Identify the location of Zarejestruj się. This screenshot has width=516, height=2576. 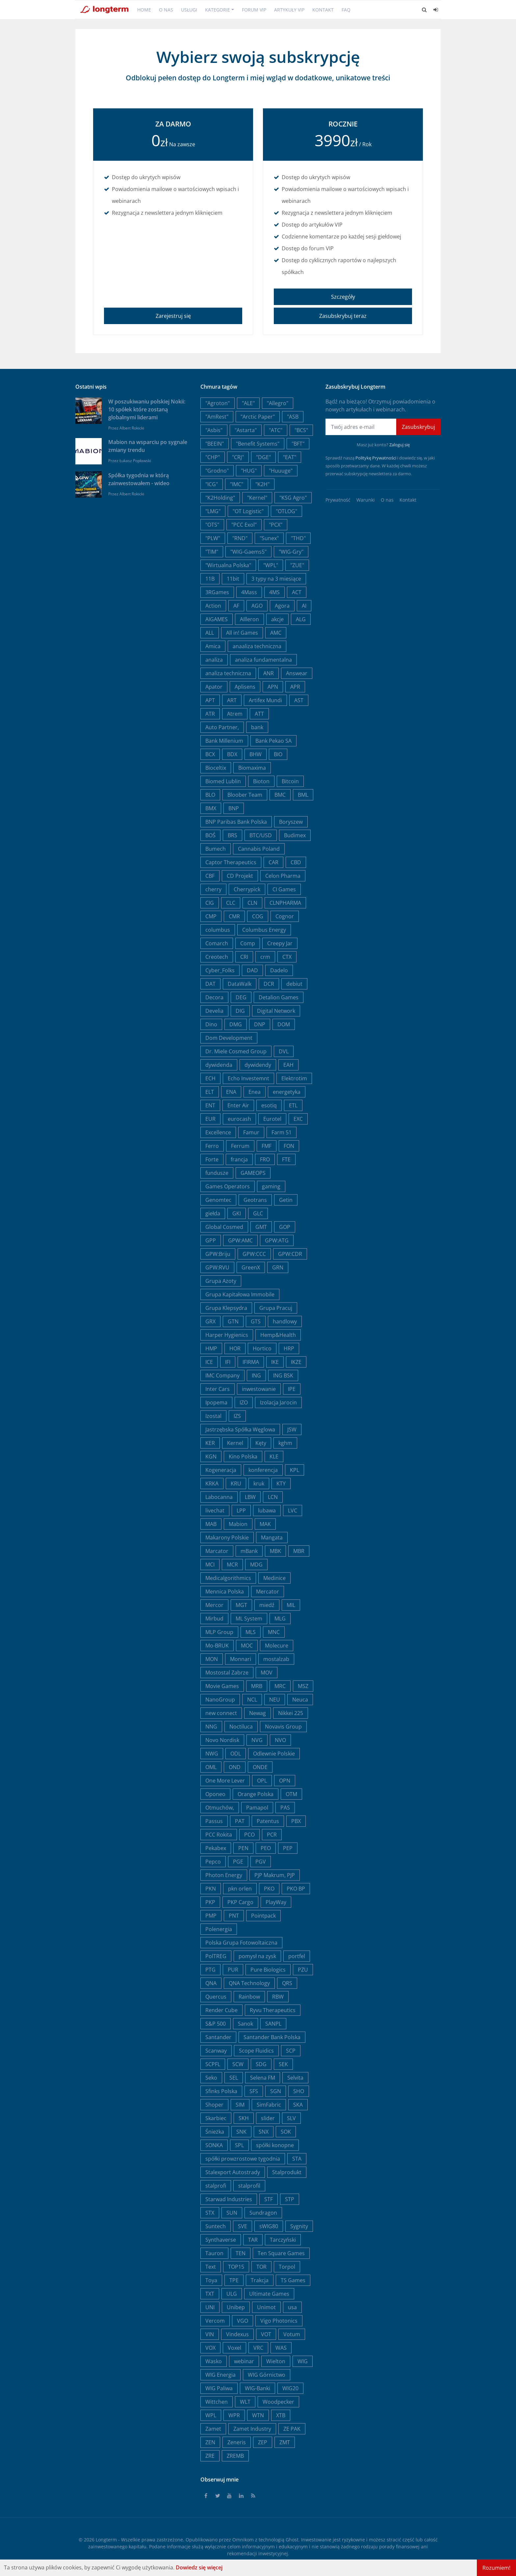
(173, 315).